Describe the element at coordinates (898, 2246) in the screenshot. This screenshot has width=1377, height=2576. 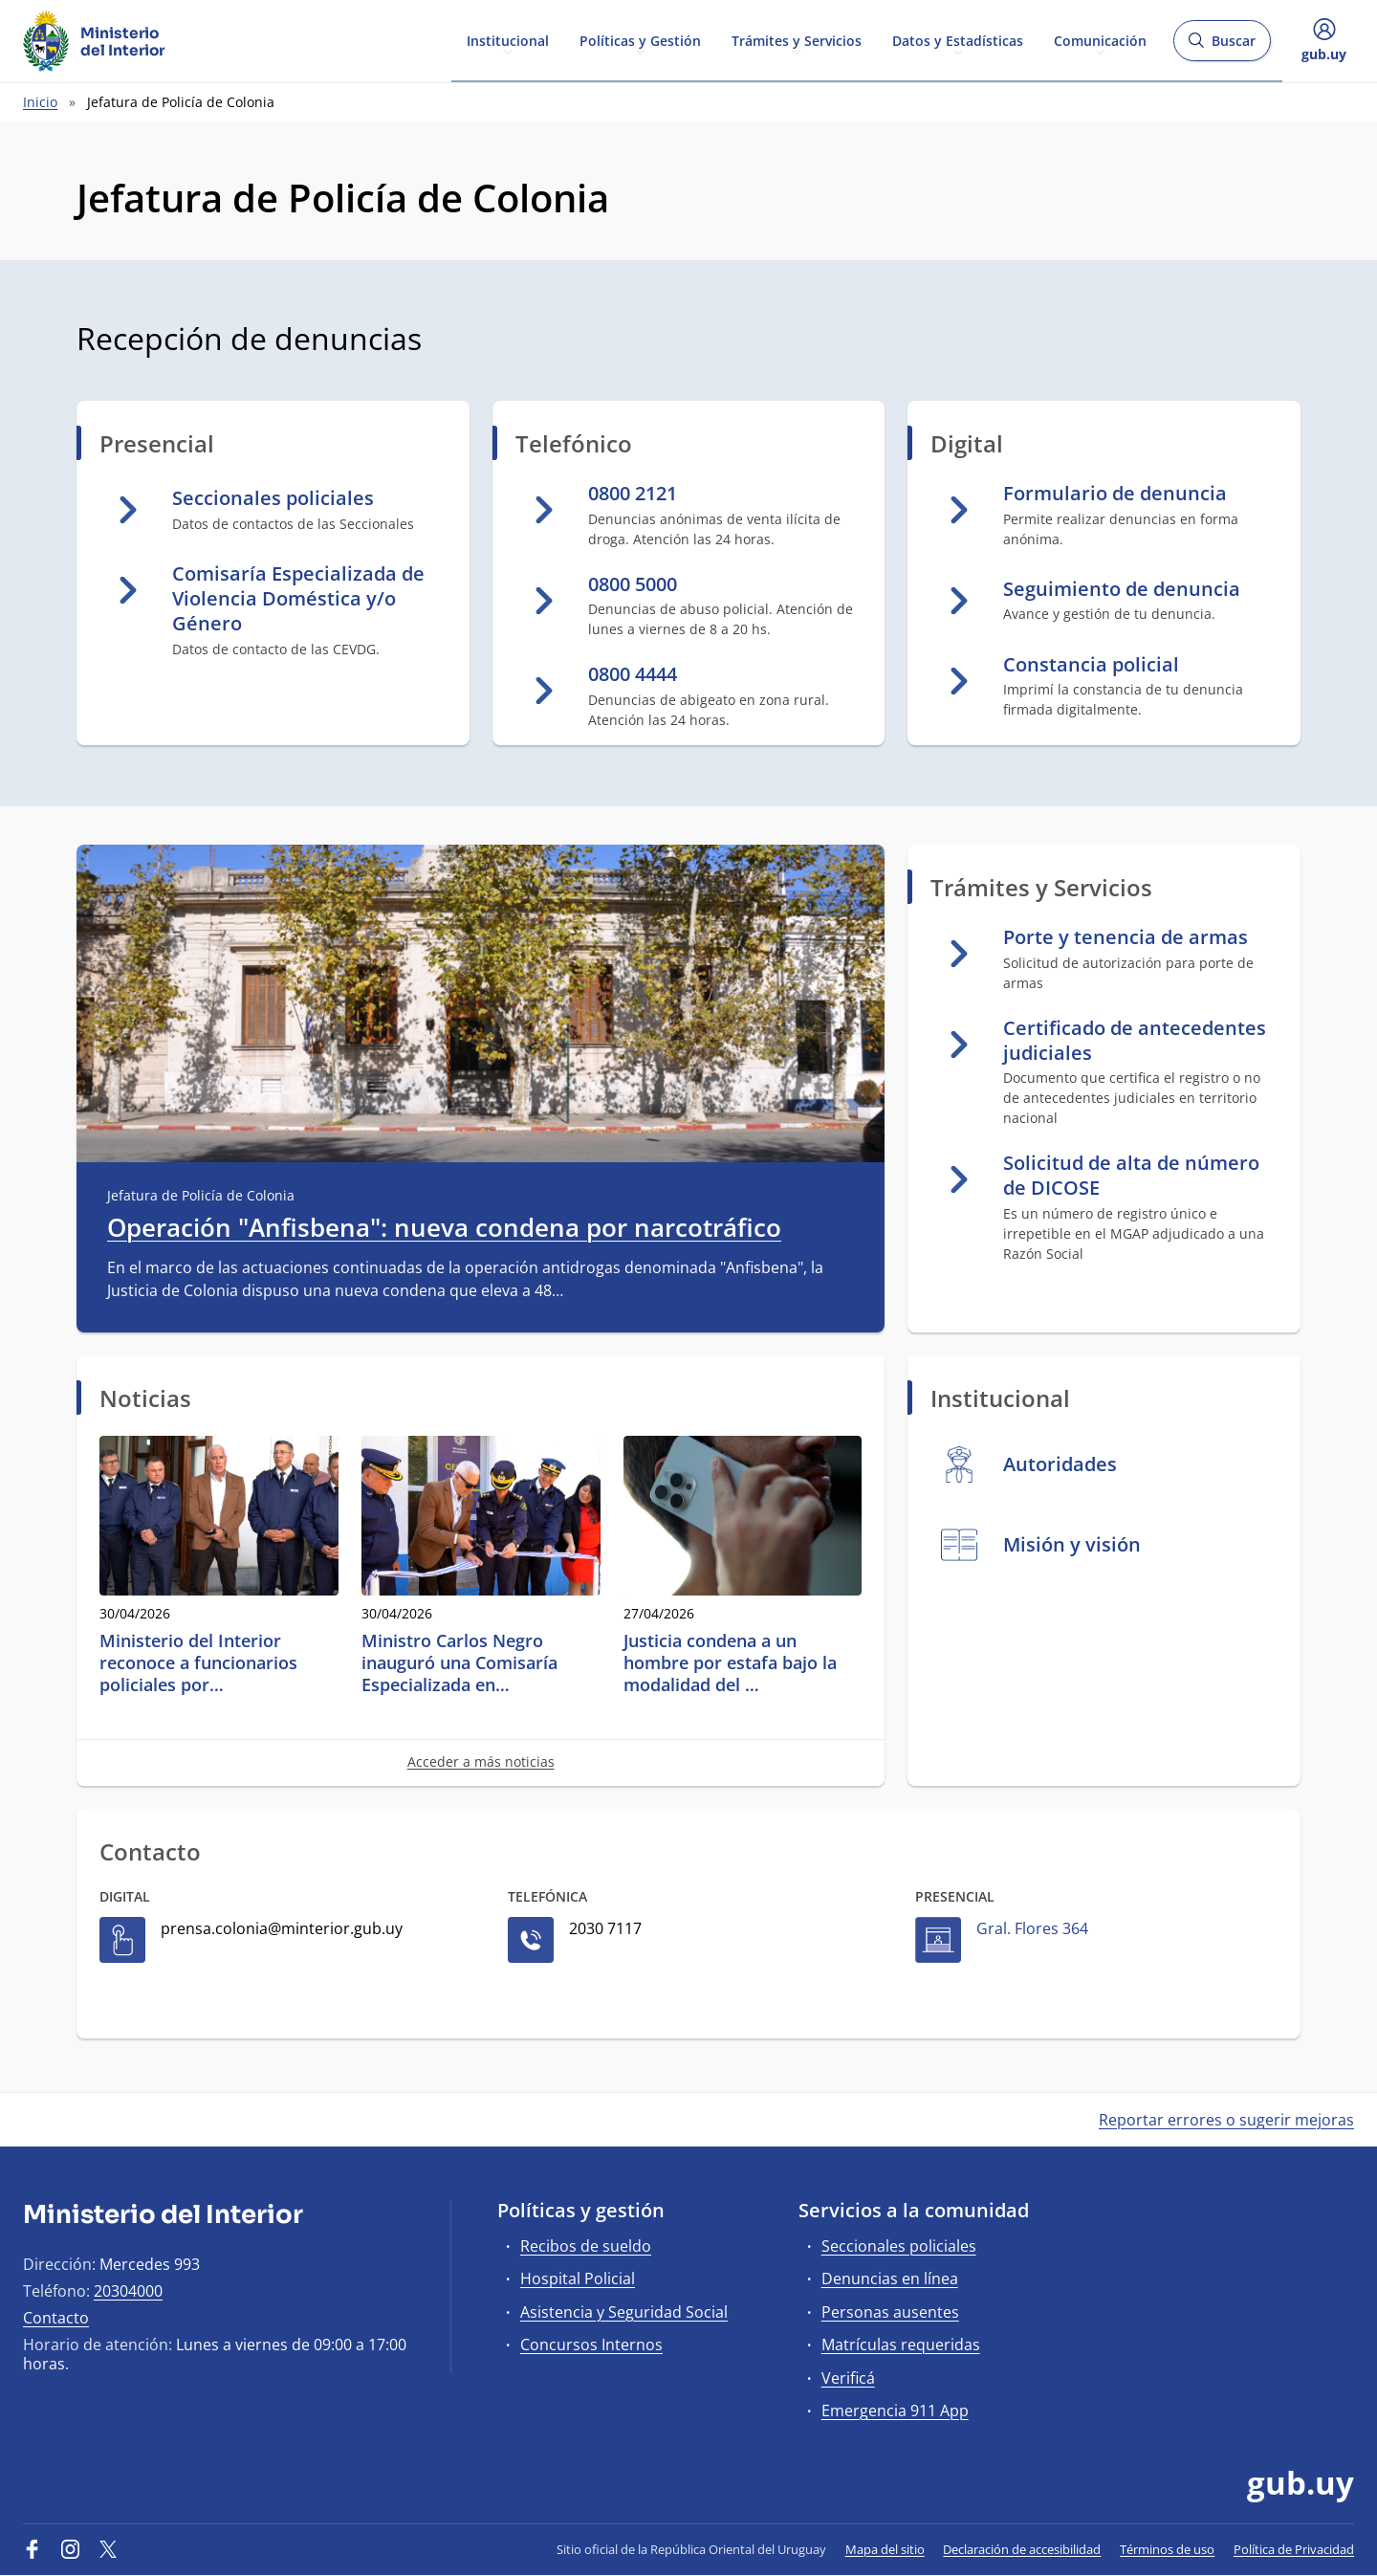
I see `Seccionales policiales` at that location.